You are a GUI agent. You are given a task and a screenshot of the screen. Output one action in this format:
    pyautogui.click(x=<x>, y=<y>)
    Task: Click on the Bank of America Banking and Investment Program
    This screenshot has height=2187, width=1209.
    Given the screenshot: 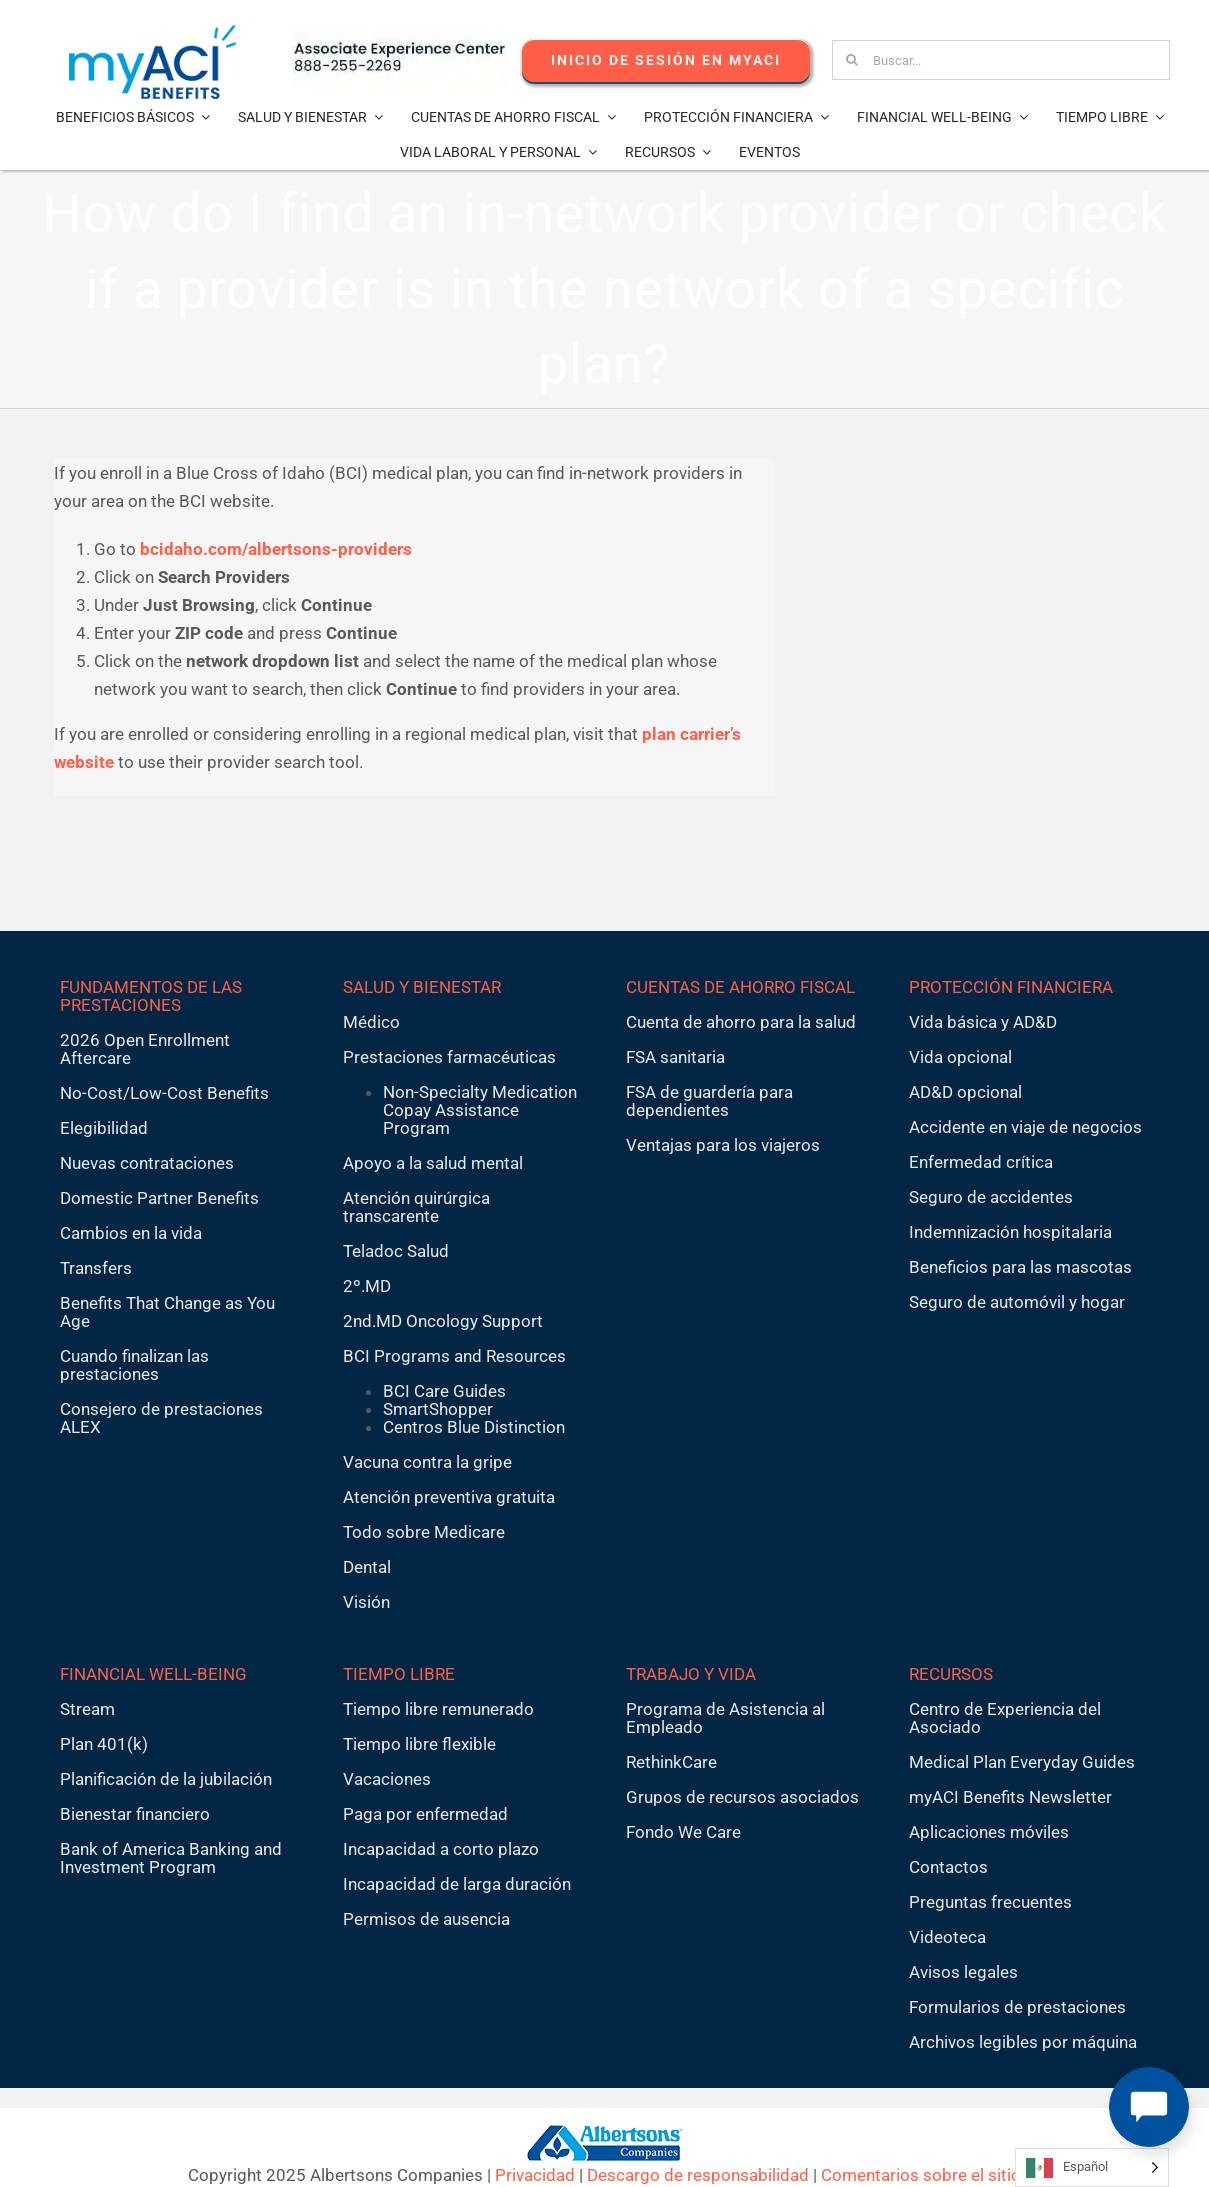 What is the action you would take?
    pyautogui.click(x=171, y=1858)
    